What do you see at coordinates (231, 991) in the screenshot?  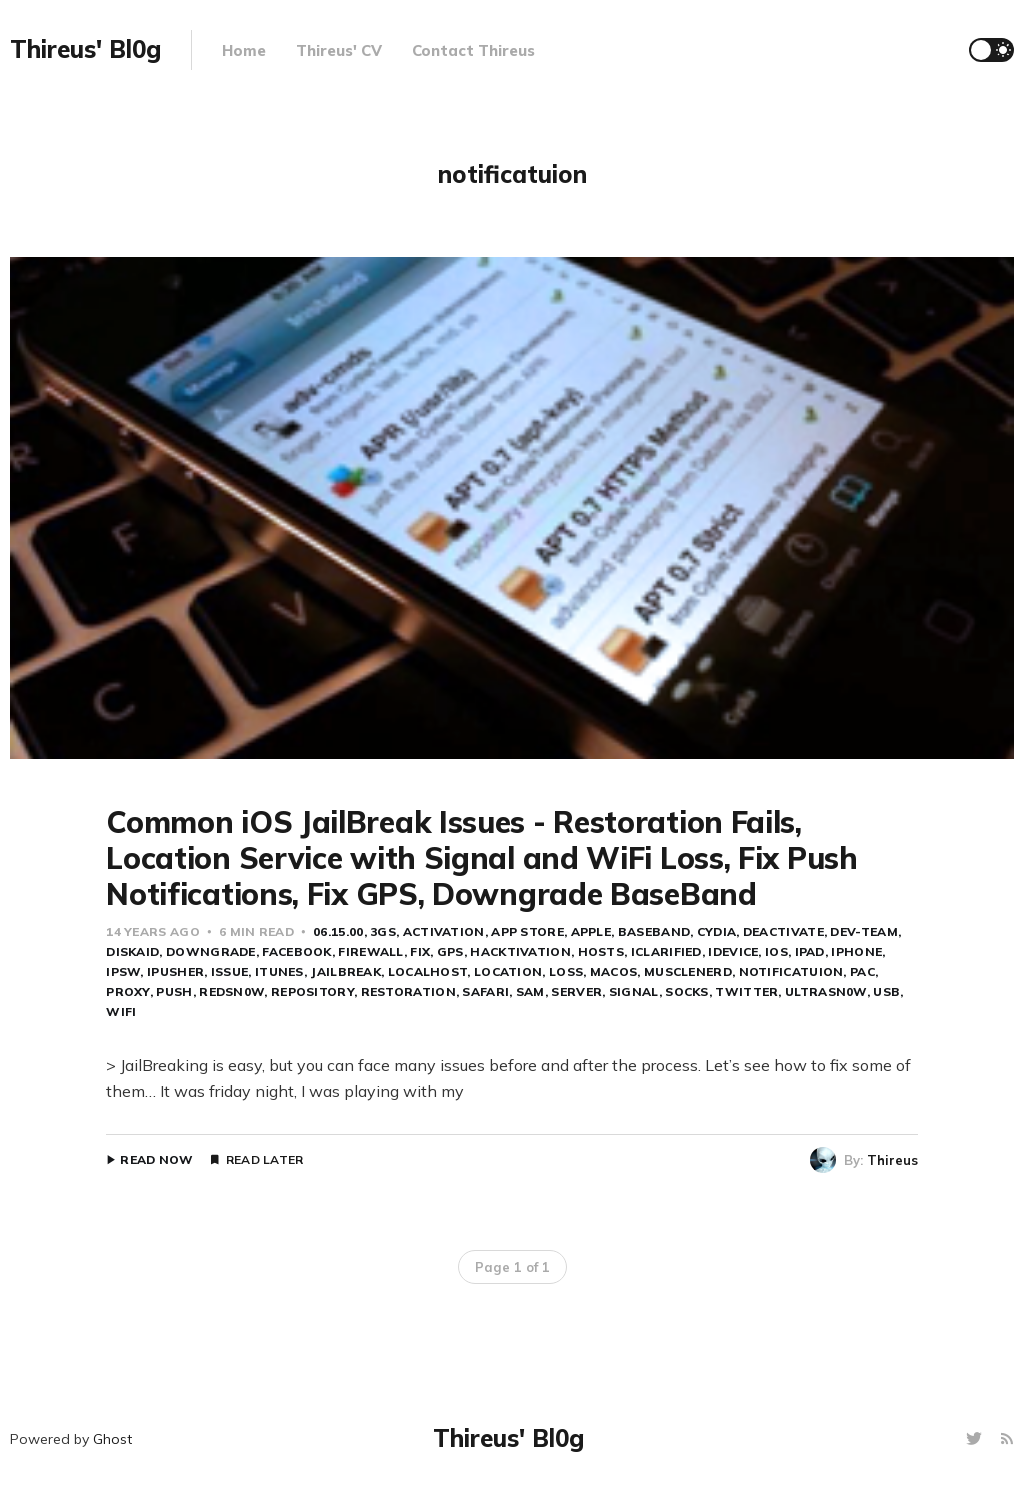 I see `redsn0w` at bounding box center [231, 991].